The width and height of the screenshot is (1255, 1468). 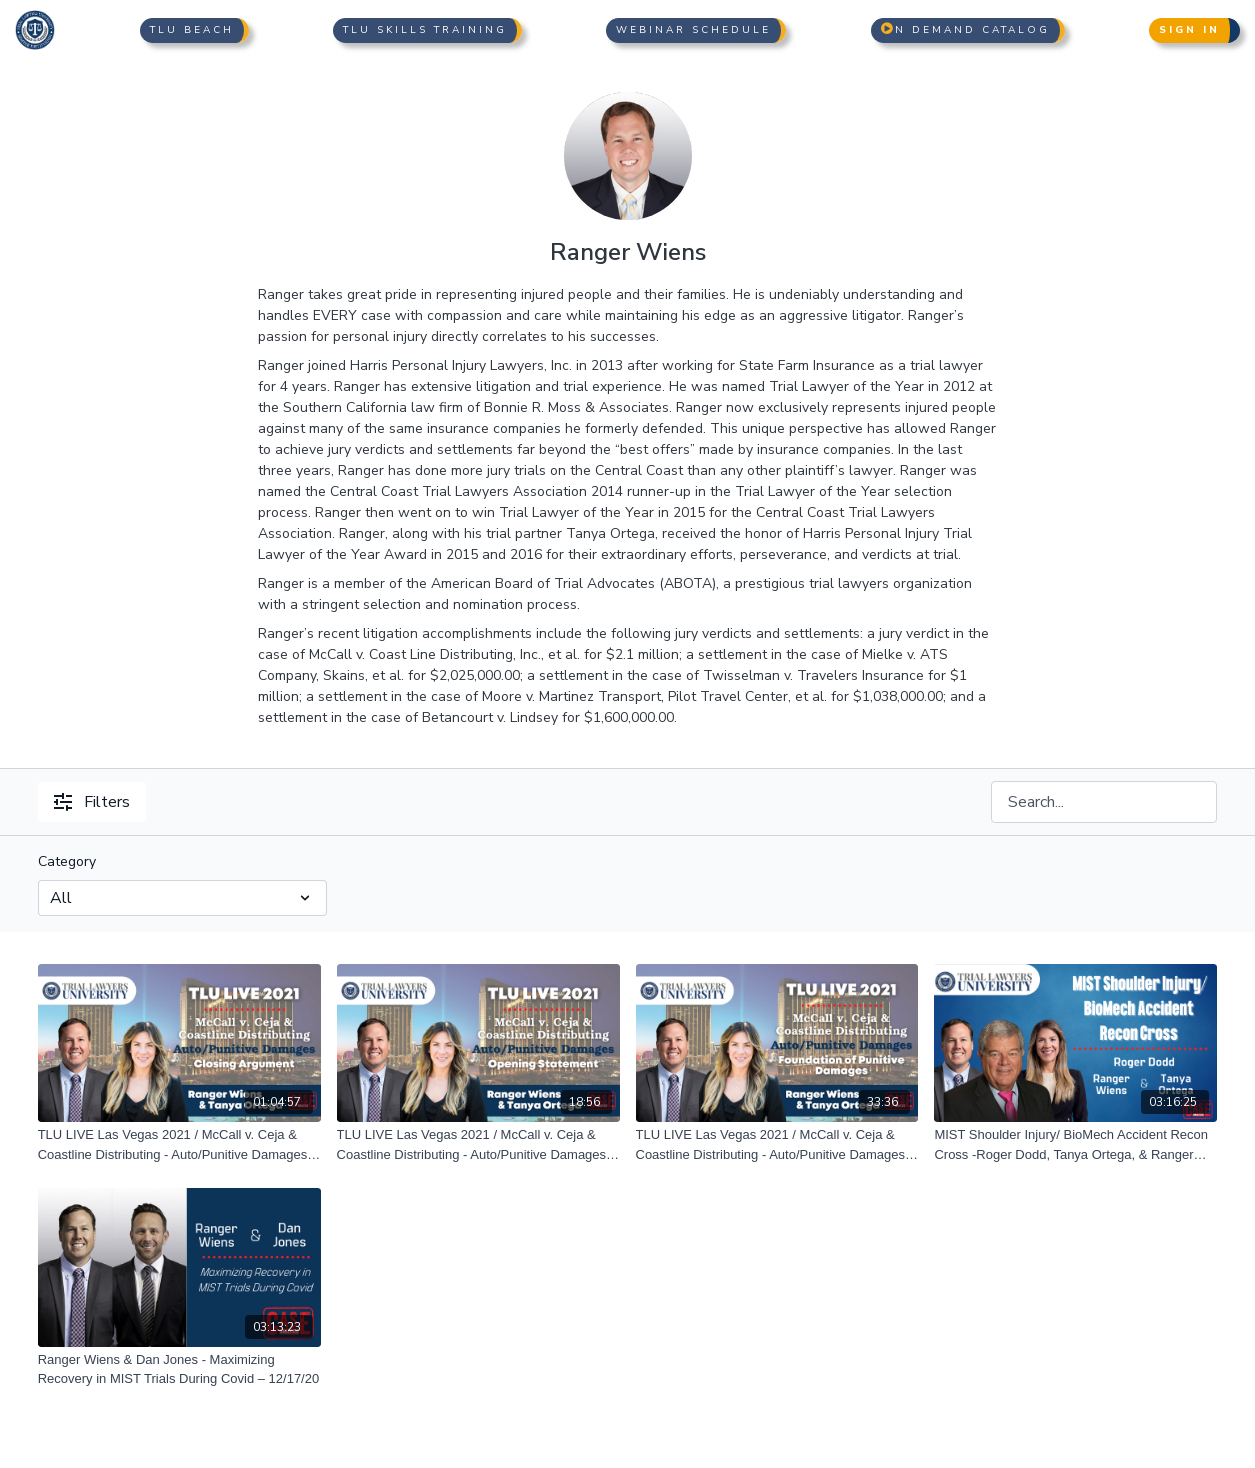 What do you see at coordinates (693, 30) in the screenshot?
I see `Webinar Schedule` at bounding box center [693, 30].